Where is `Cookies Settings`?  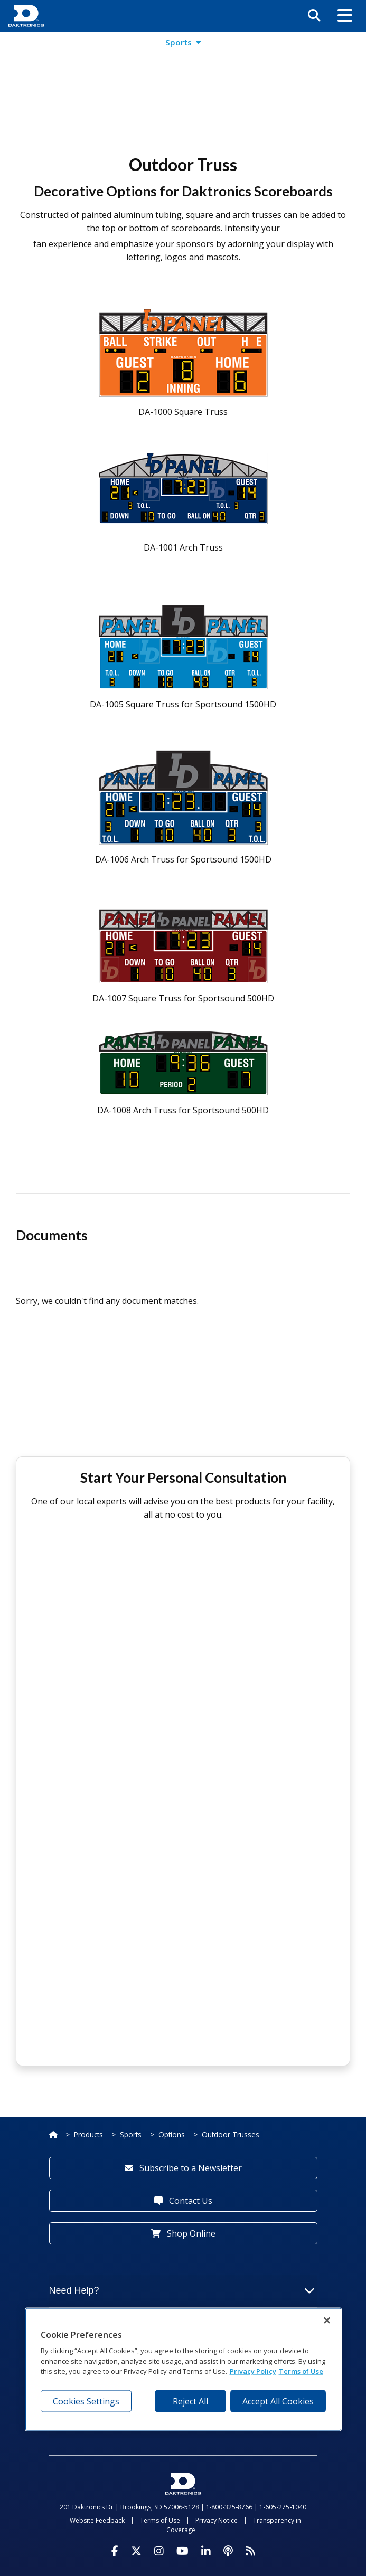 Cookies Settings is located at coordinates (86, 2401).